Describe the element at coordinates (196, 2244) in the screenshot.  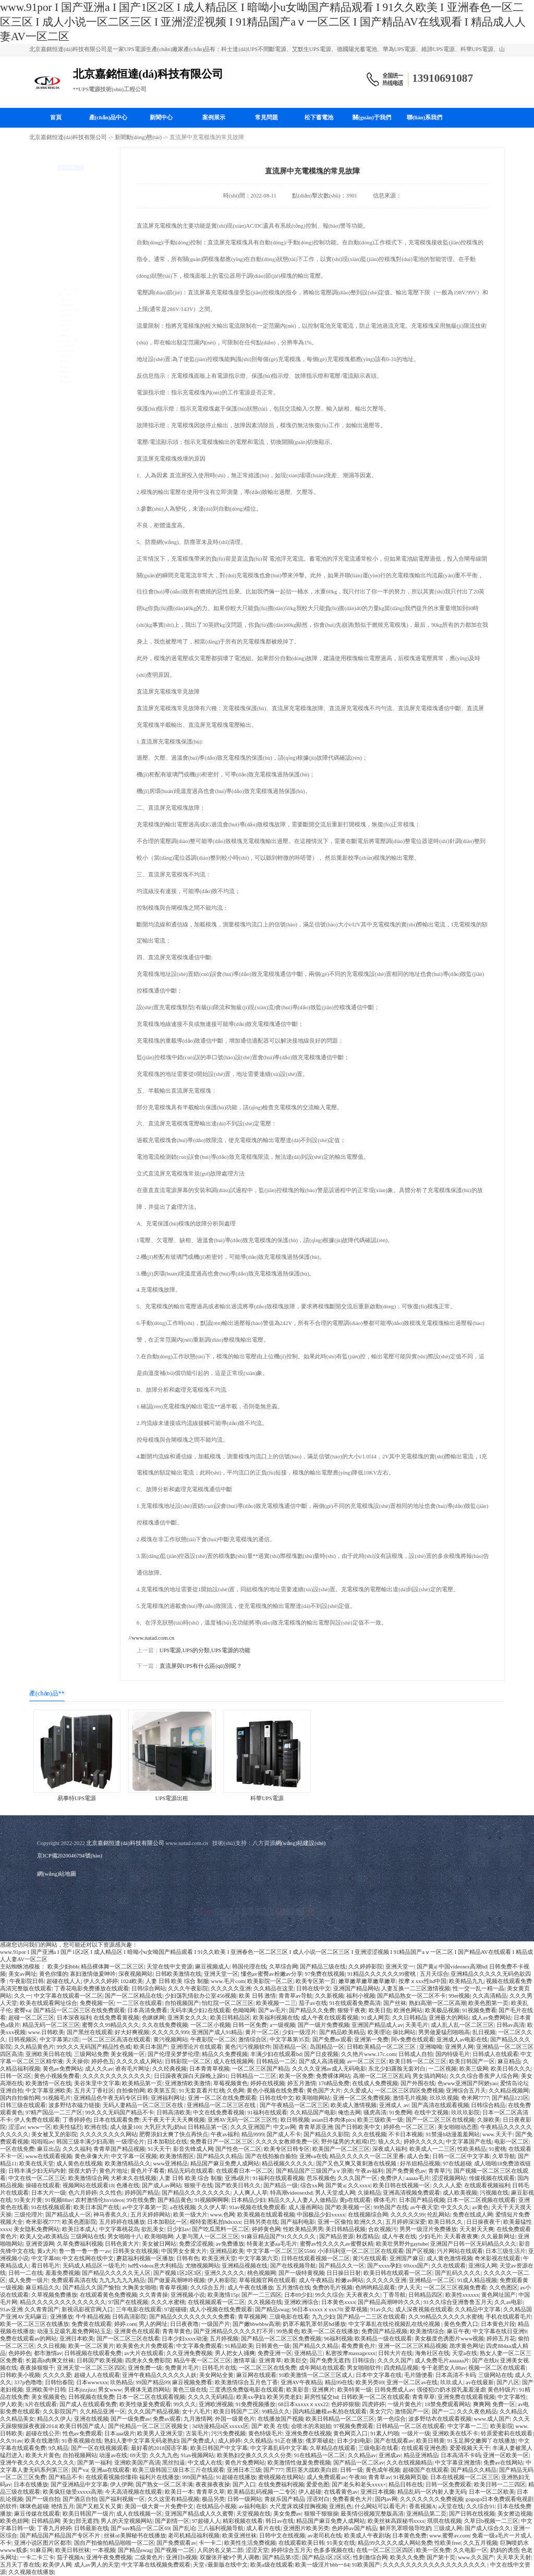
I see `免费涩涩视频` at that location.